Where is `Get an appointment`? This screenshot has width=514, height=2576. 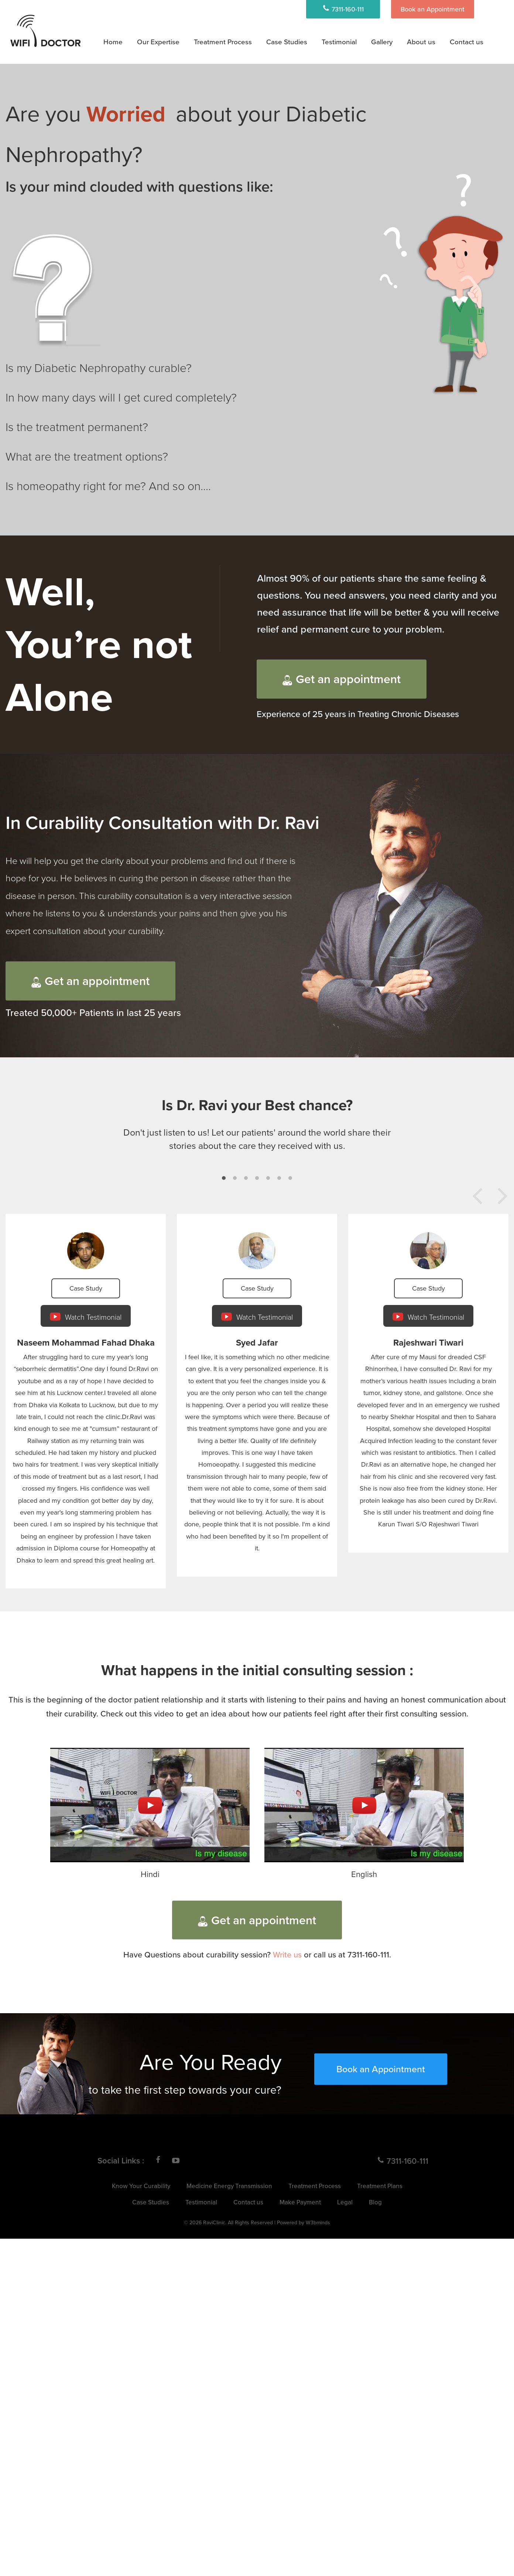 Get an appointment is located at coordinates (341, 678).